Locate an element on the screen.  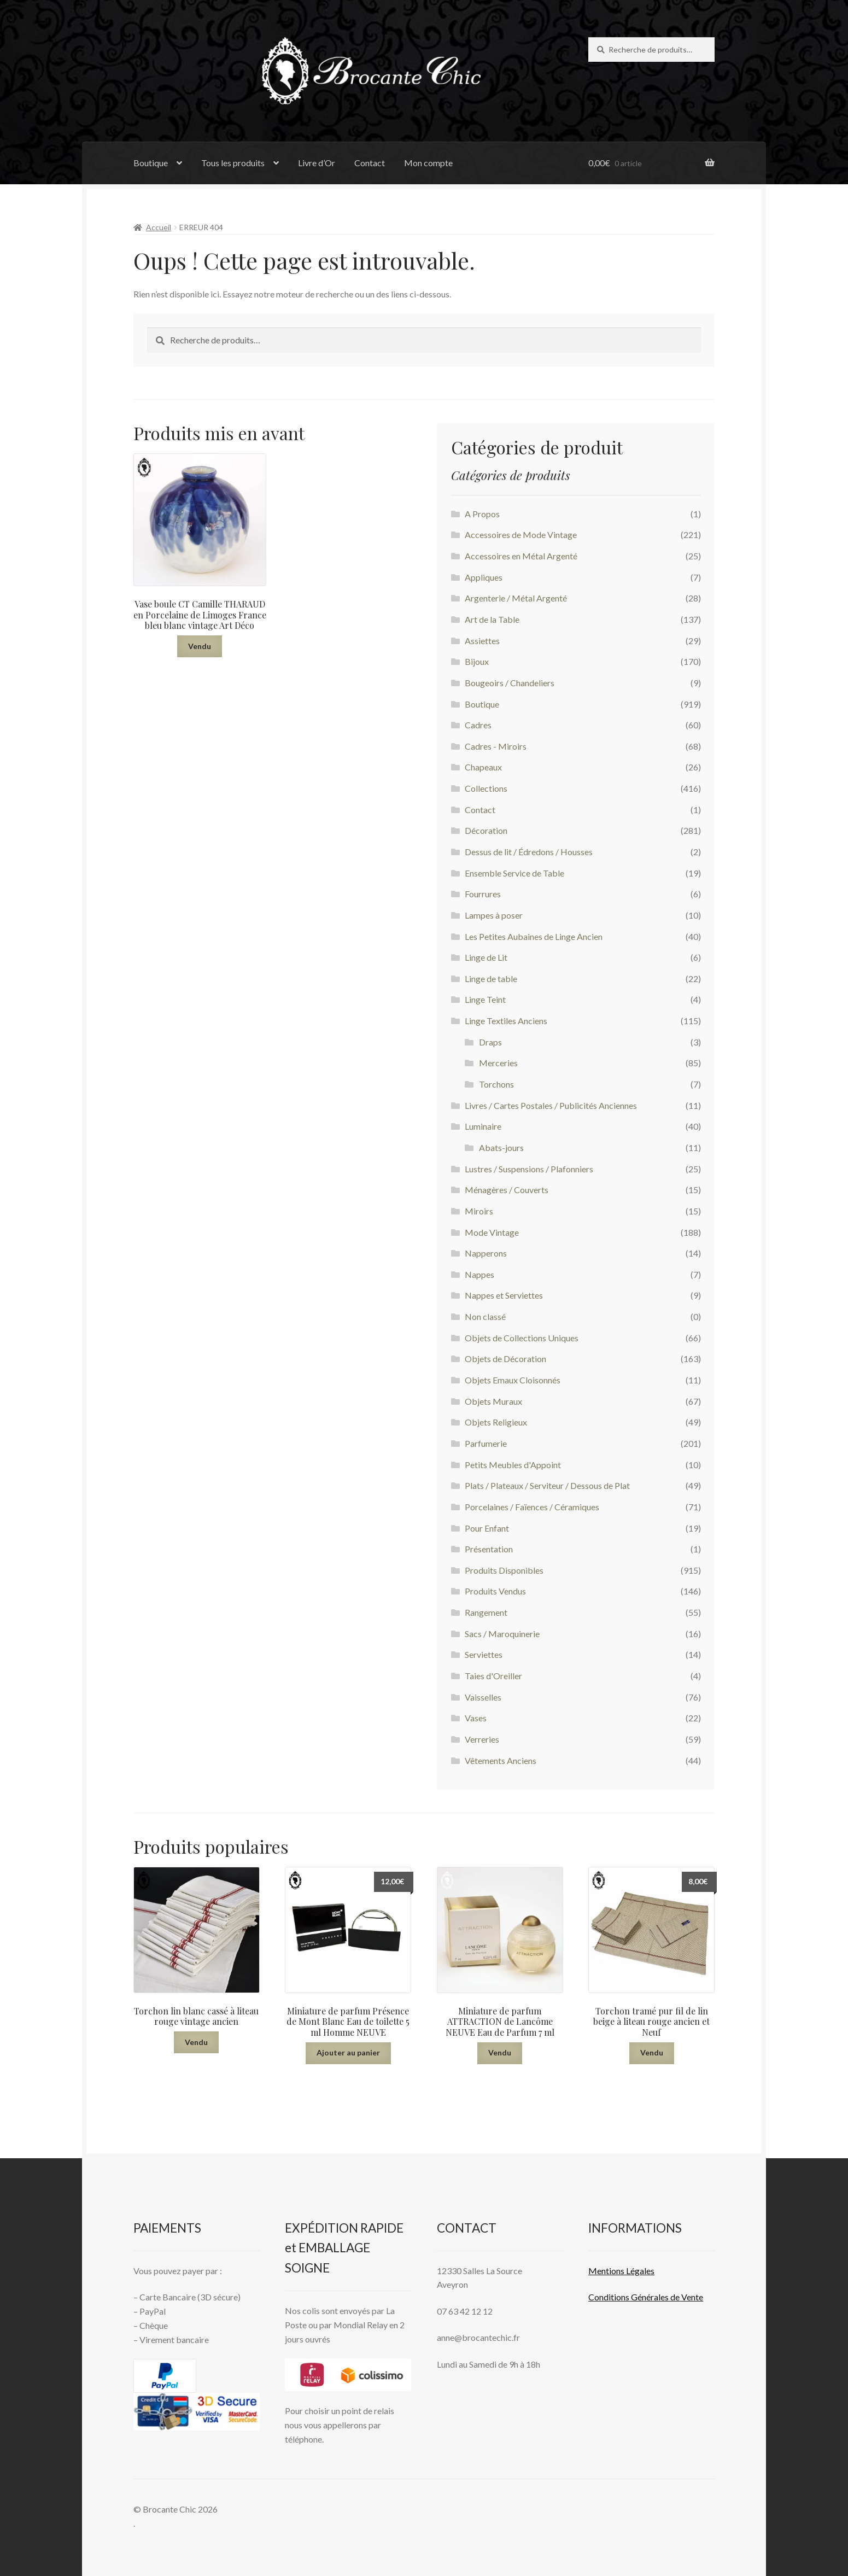
Accessoires en Métal Argenté is located at coordinates (521, 556).